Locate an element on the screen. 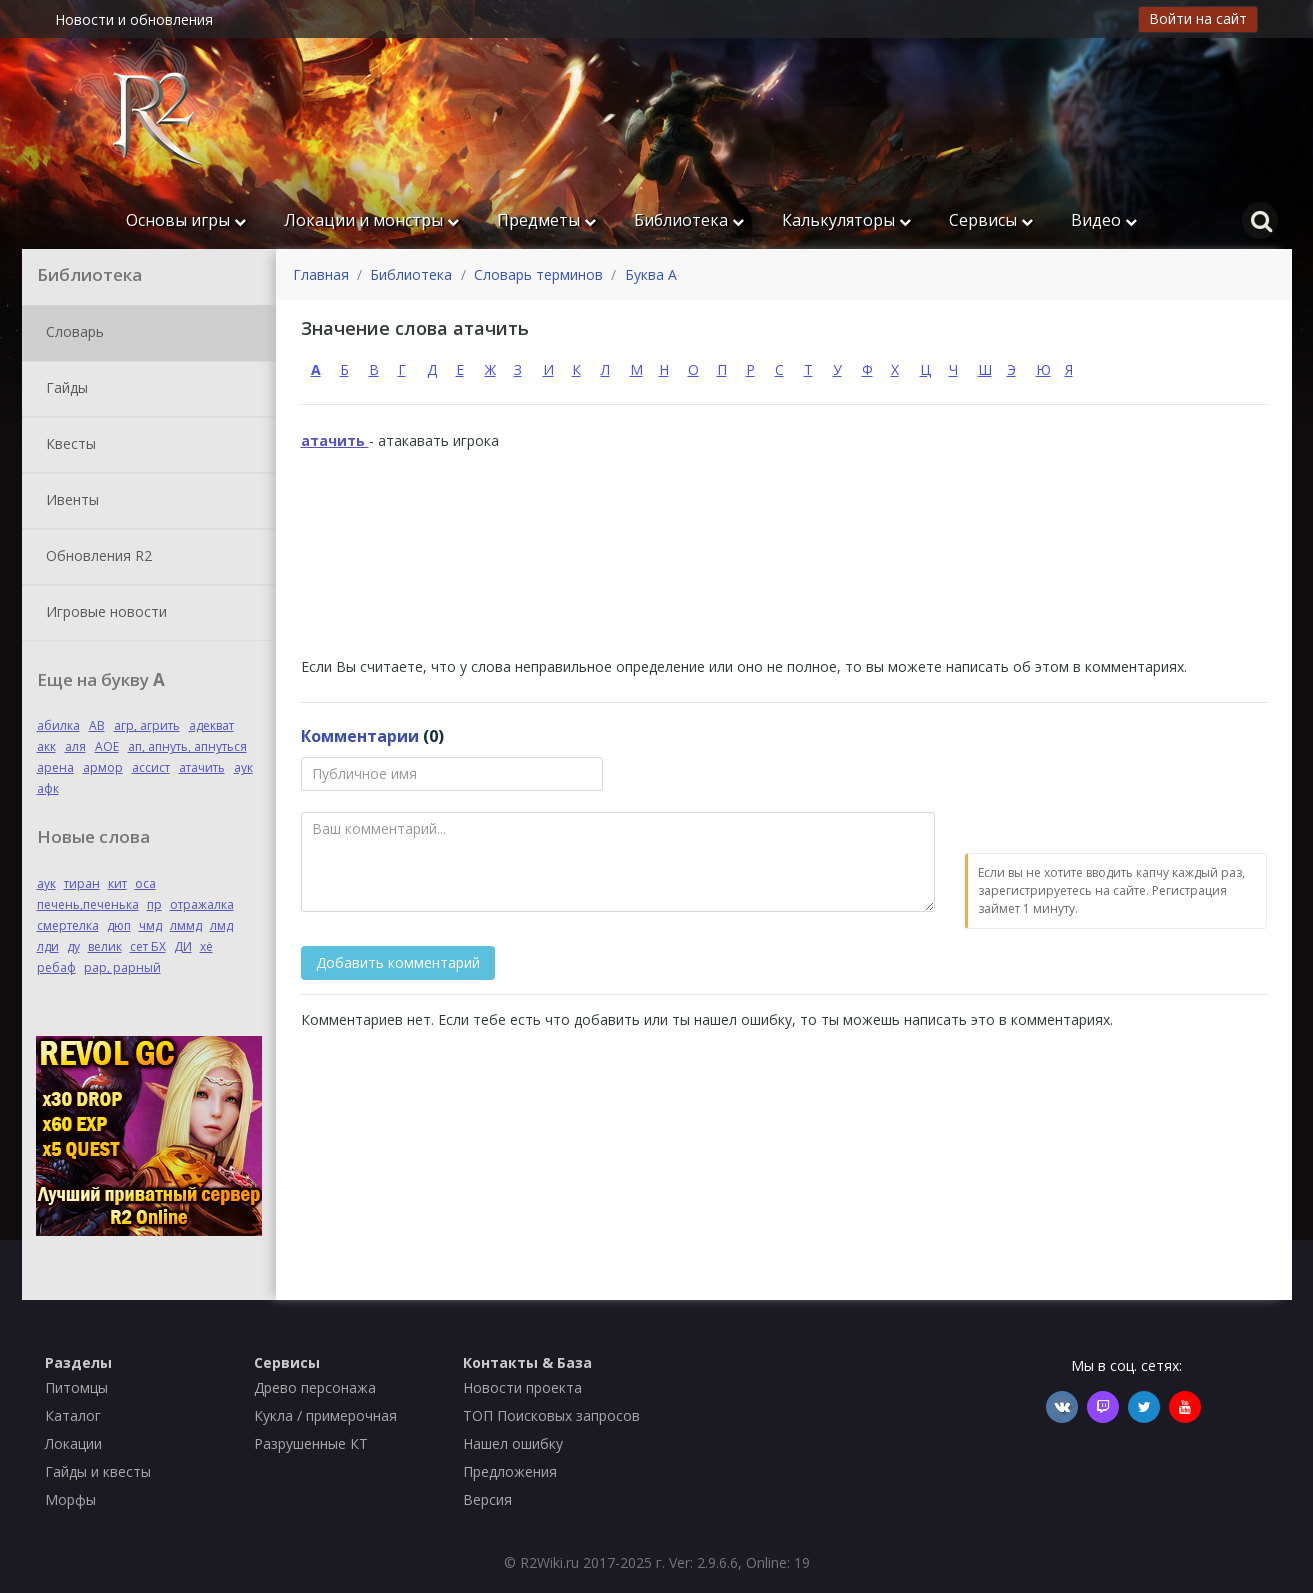 The width and height of the screenshot is (1313, 1593). Игровые новости is located at coordinates (102, 613).